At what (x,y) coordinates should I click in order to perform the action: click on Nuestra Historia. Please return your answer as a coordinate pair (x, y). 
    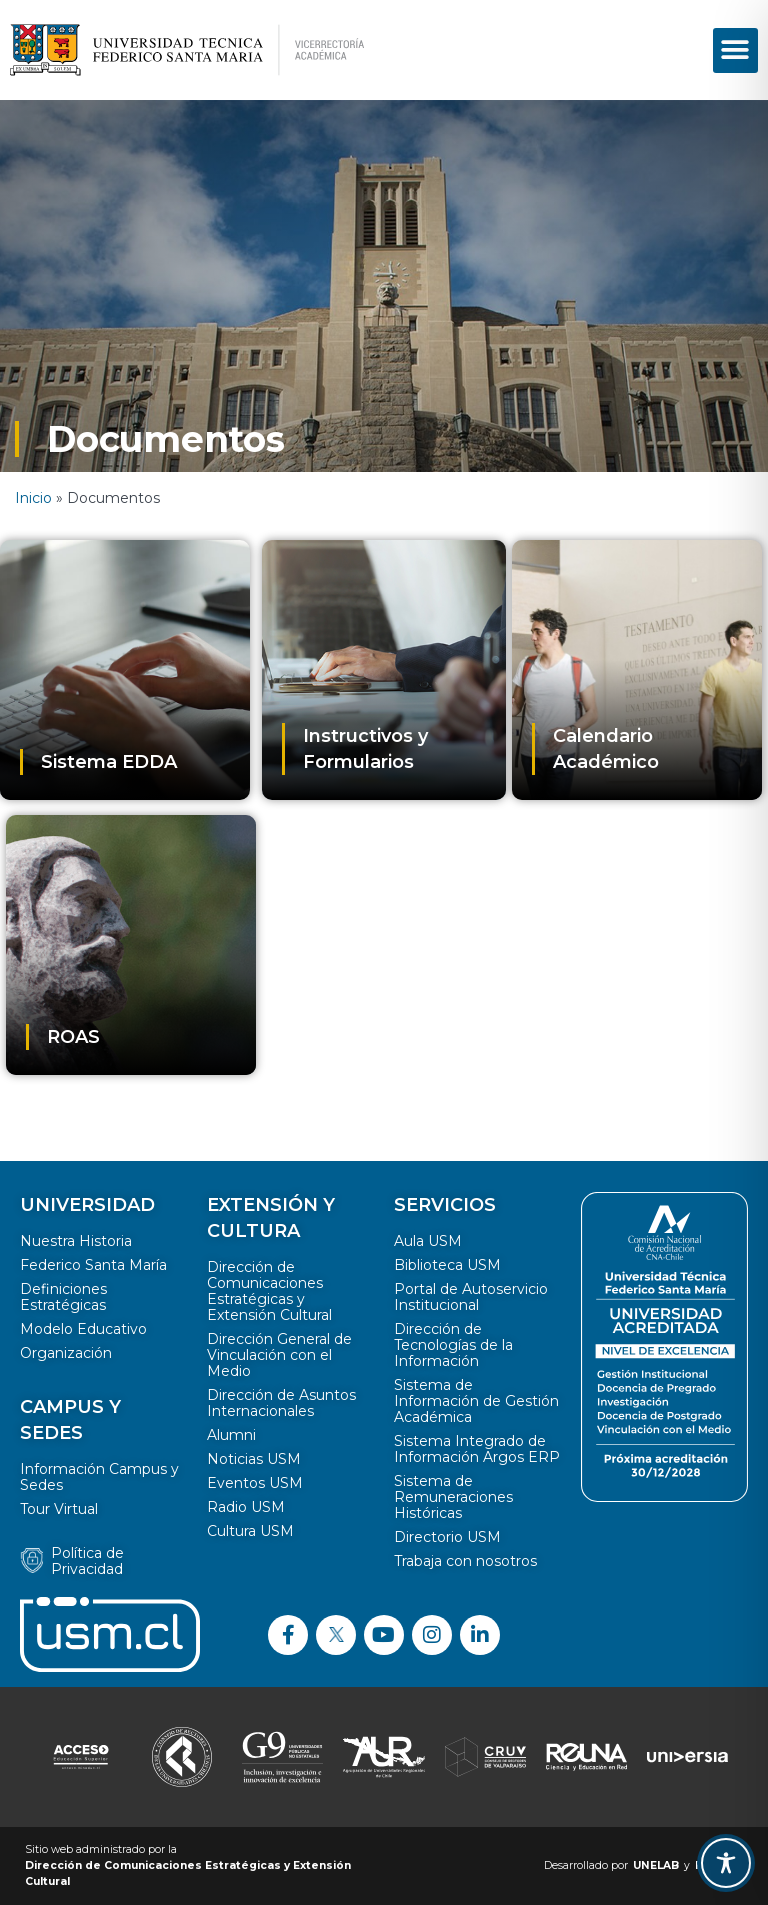
    Looking at the image, I should click on (76, 1241).